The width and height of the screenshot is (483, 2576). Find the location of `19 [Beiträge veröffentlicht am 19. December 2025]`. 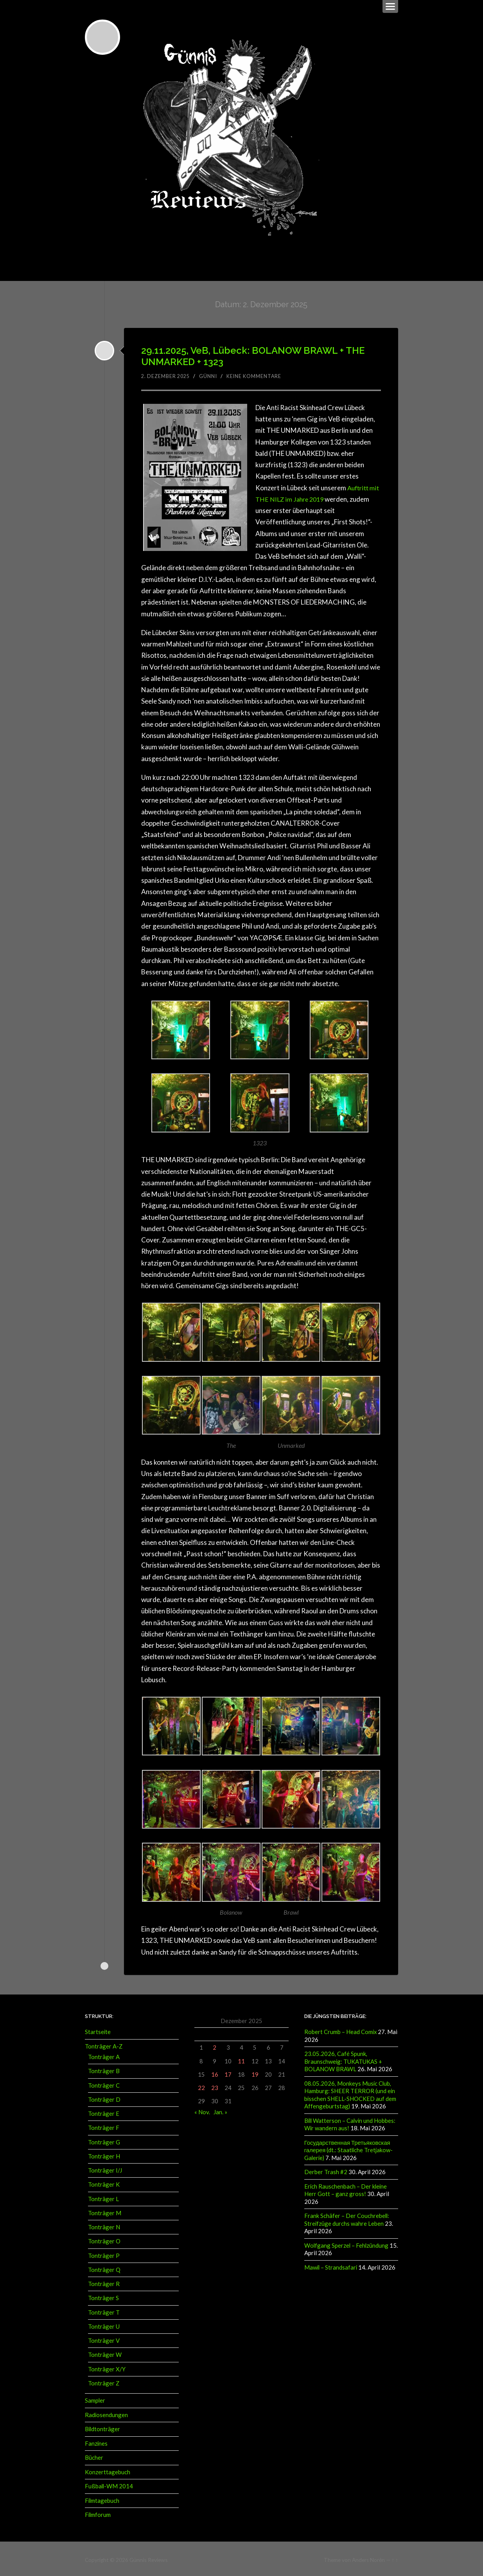

19 [Beiträge veröffentlicht am 19. December 2025] is located at coordinates (255, 2073).